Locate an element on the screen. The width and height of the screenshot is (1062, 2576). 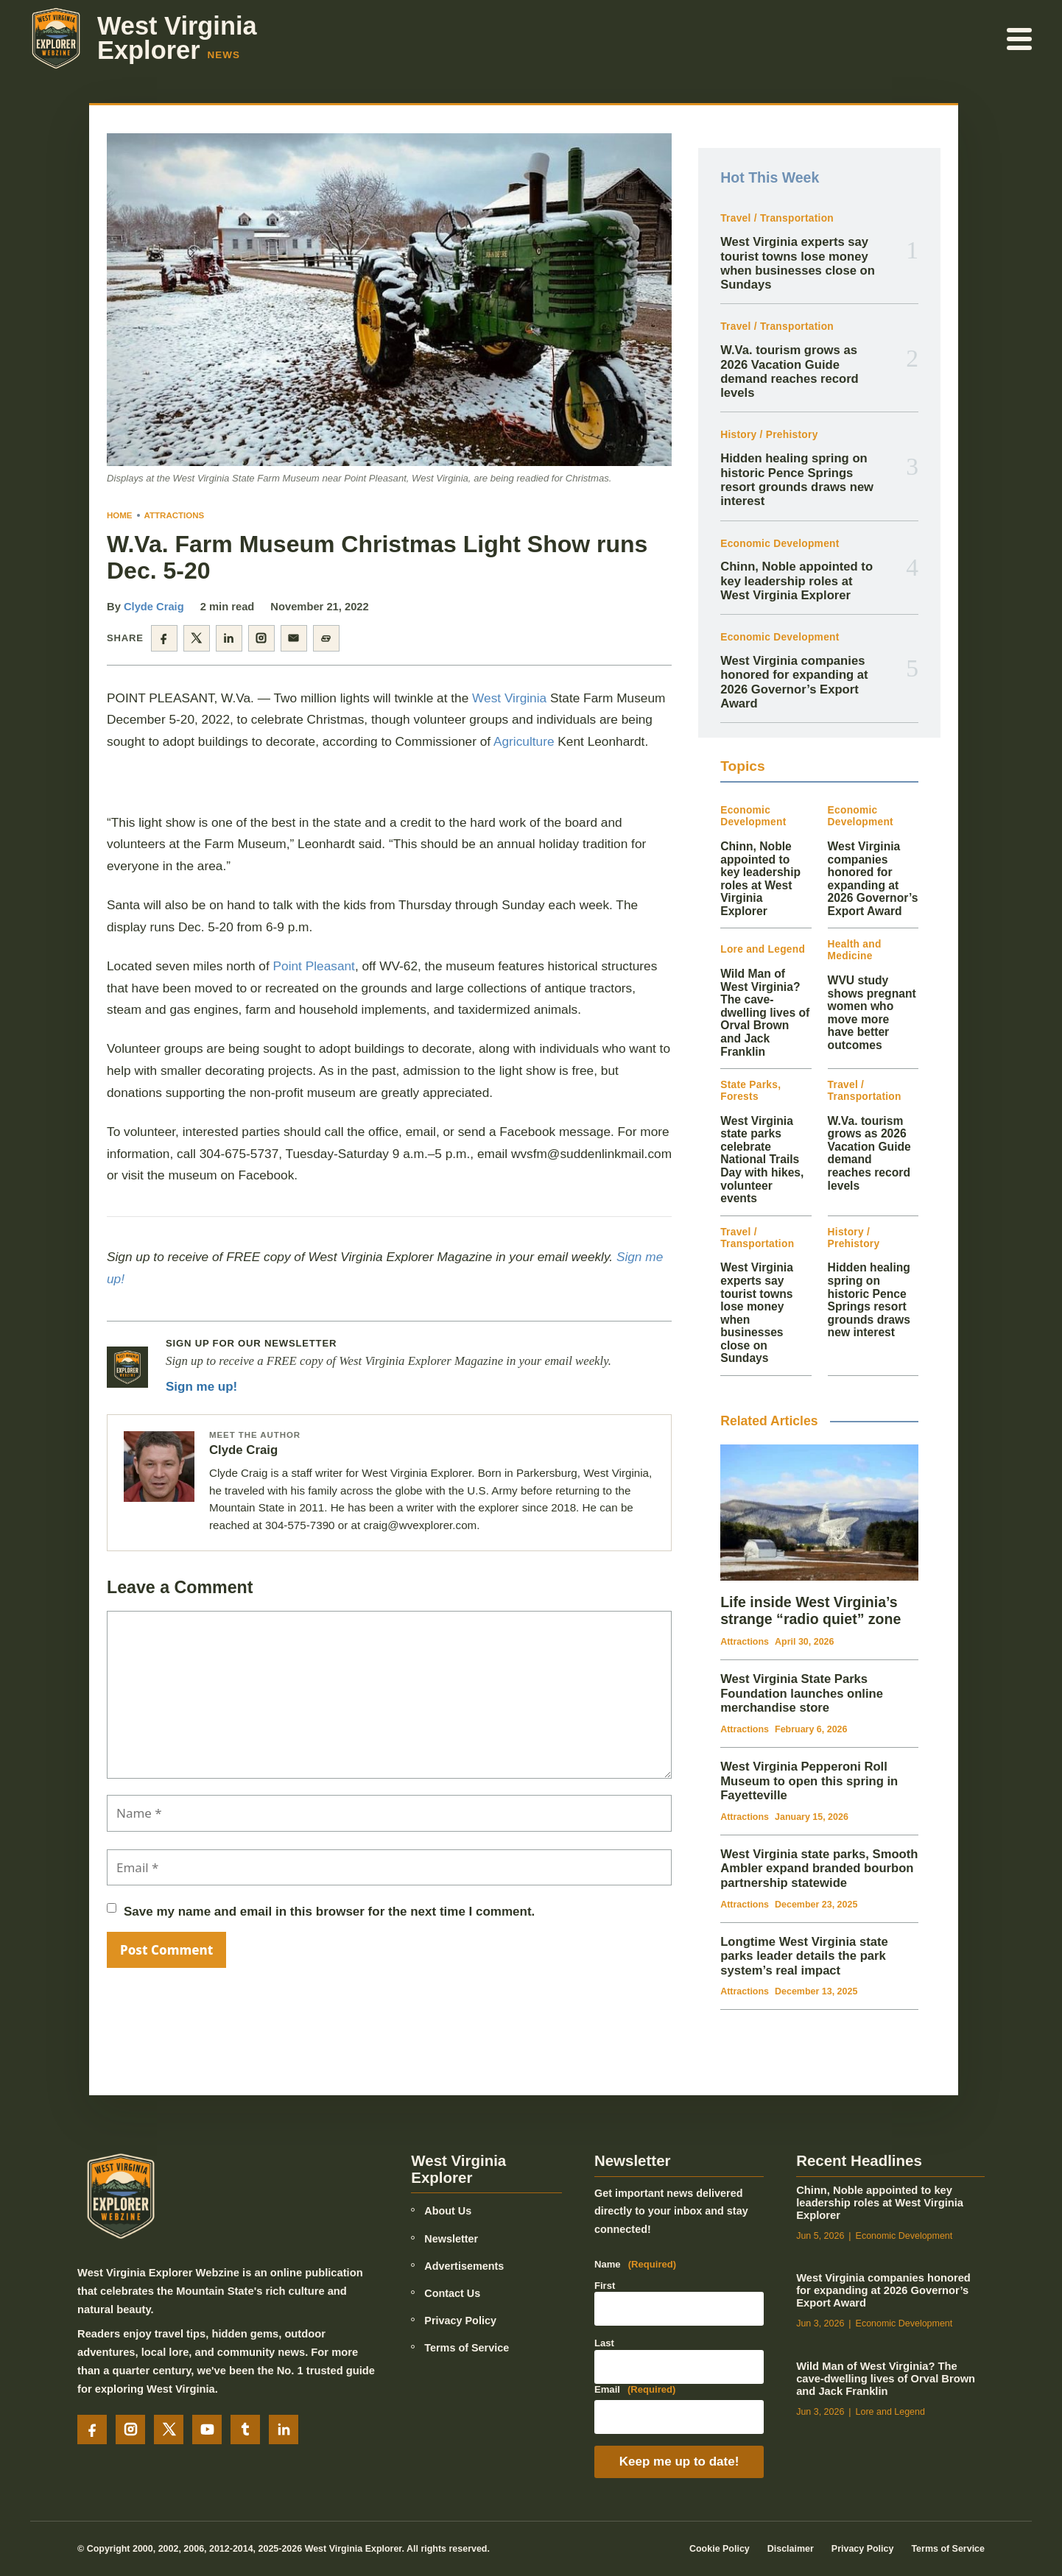
WVU study shows pregnant women who move more have better outcomes is located at coordinates (872, 1012).